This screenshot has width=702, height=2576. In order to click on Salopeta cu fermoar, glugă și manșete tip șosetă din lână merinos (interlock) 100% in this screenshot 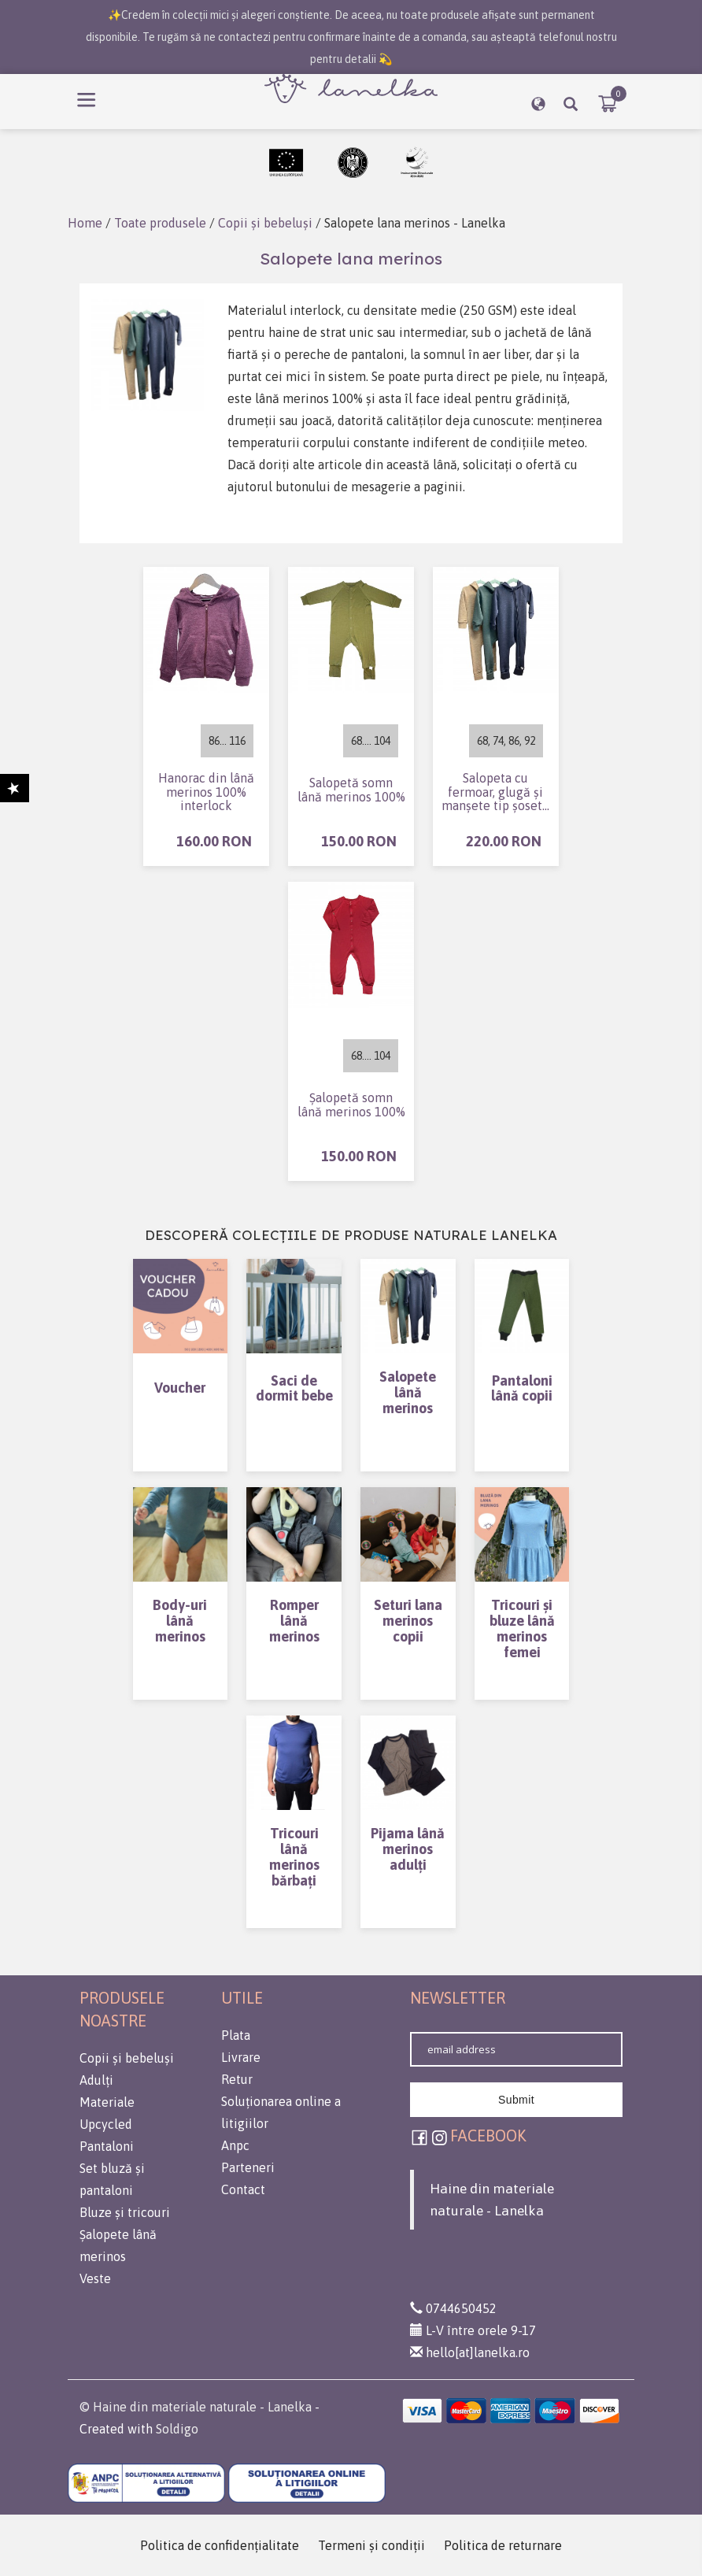, I will do `click(495, 792)`.